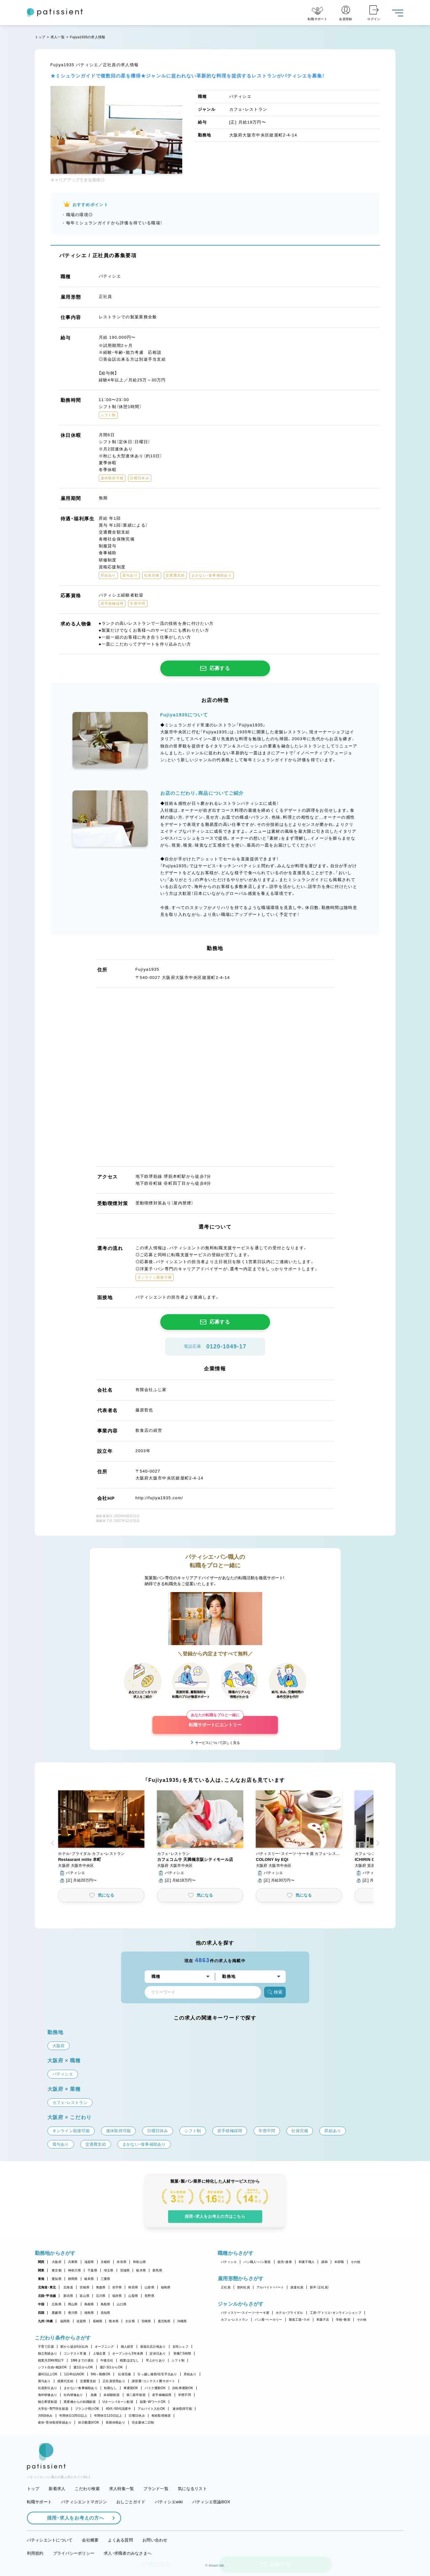 Image resolution: width=430 pixels, height=2576 pixels. What do you see at coordinates (101, 1836) in the screenshot?
I see `[button]` at bounding box center [101, 1836].